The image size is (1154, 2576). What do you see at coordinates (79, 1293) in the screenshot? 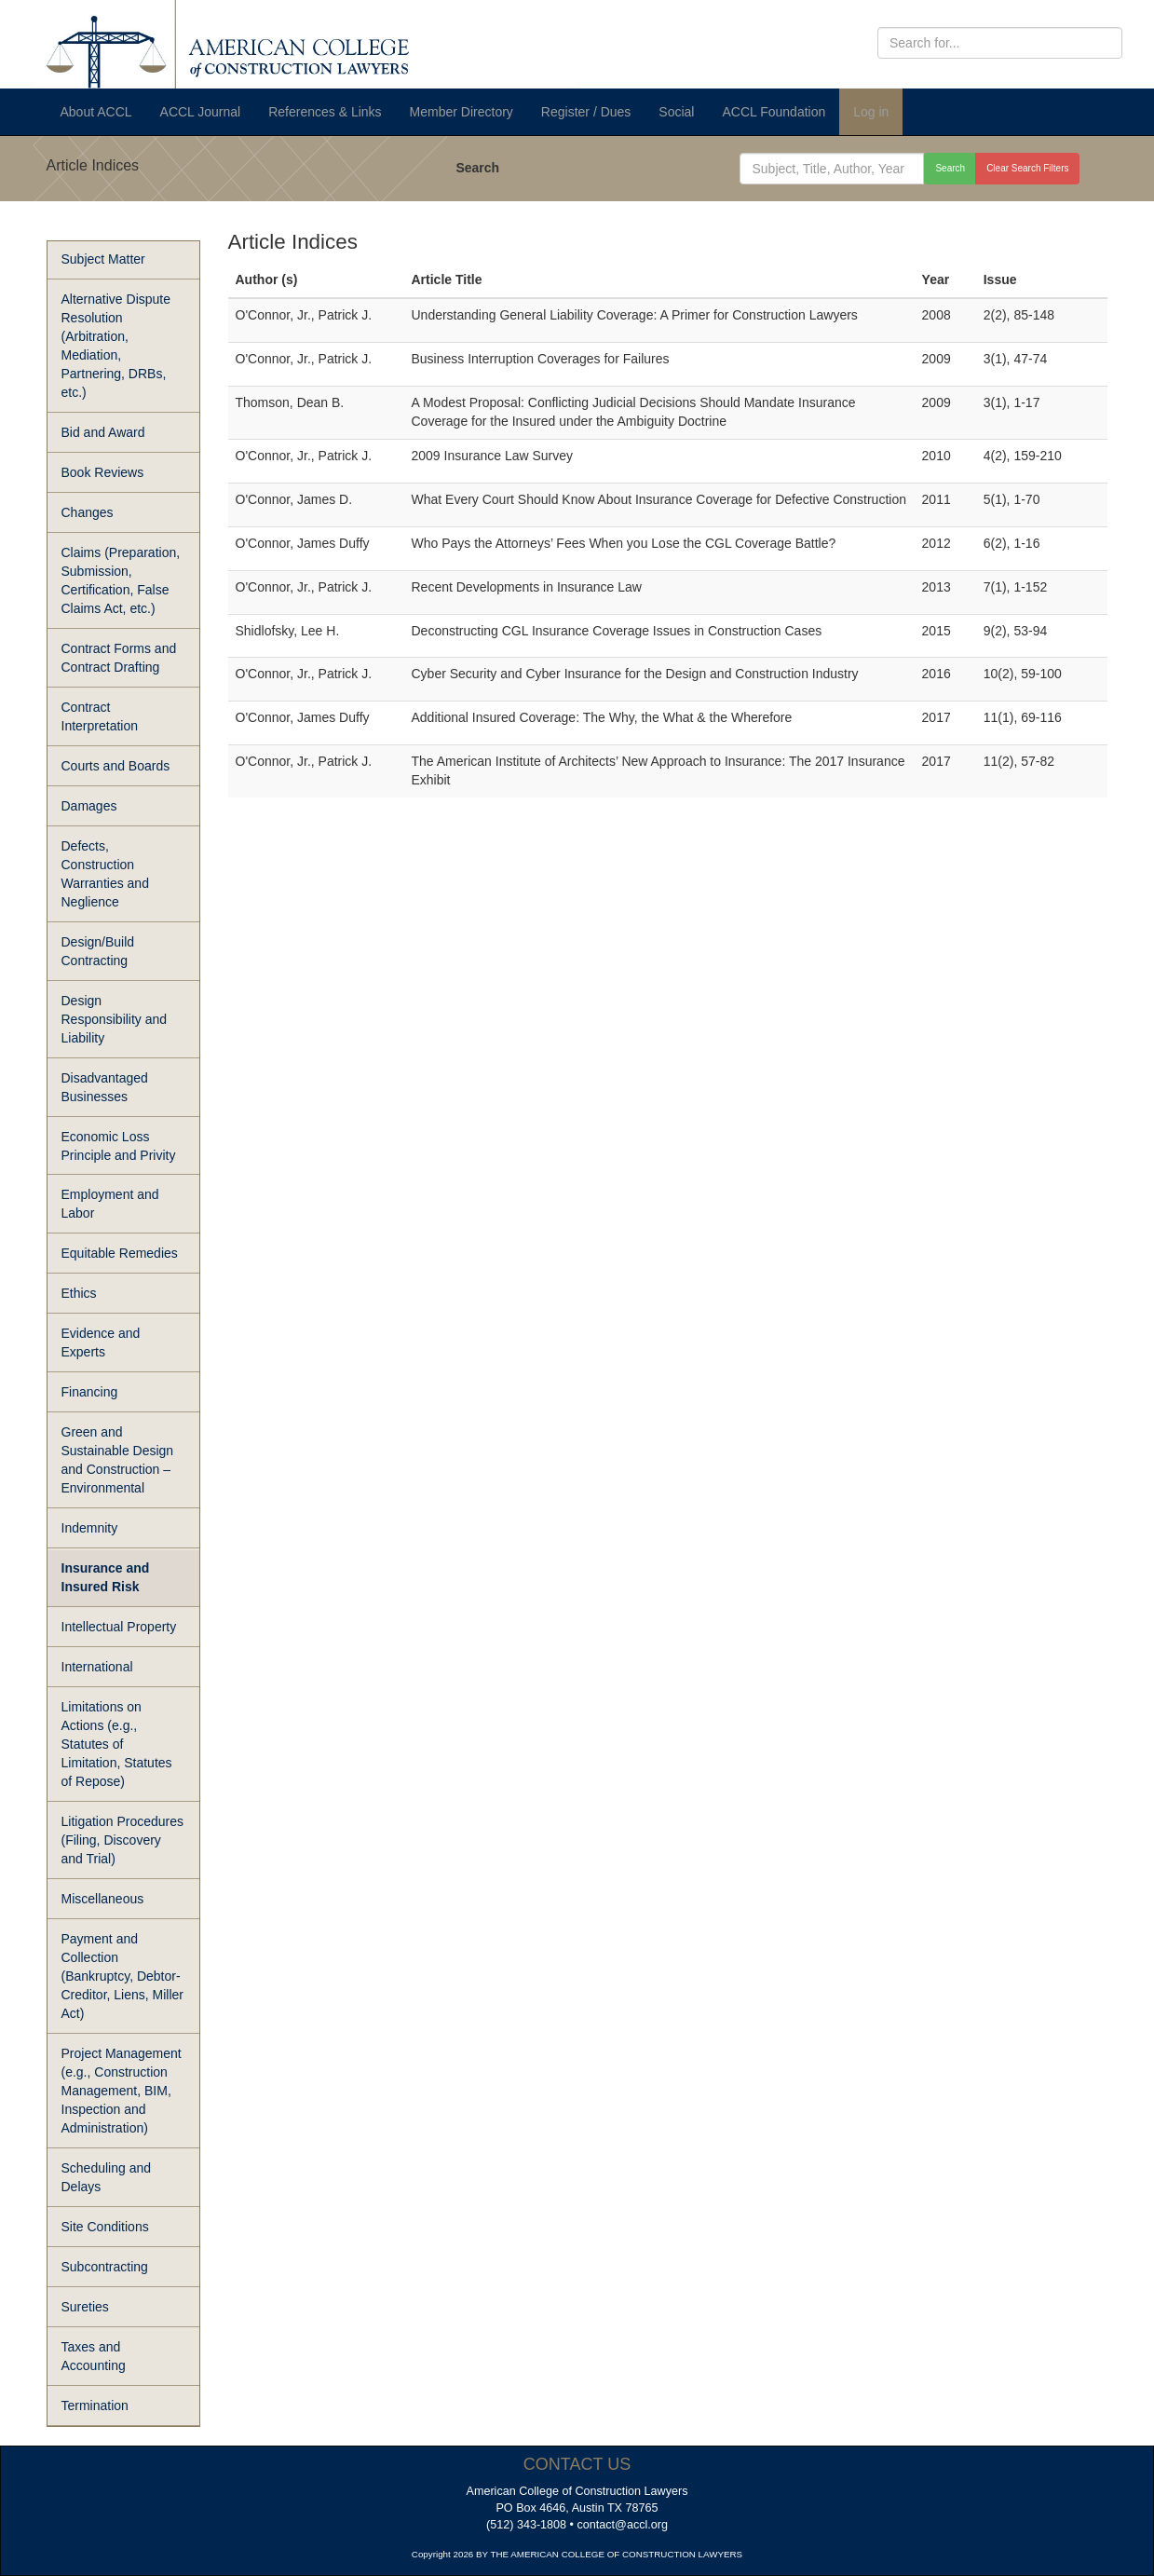
I see `Ethics` at bounding box center [79, 1293].